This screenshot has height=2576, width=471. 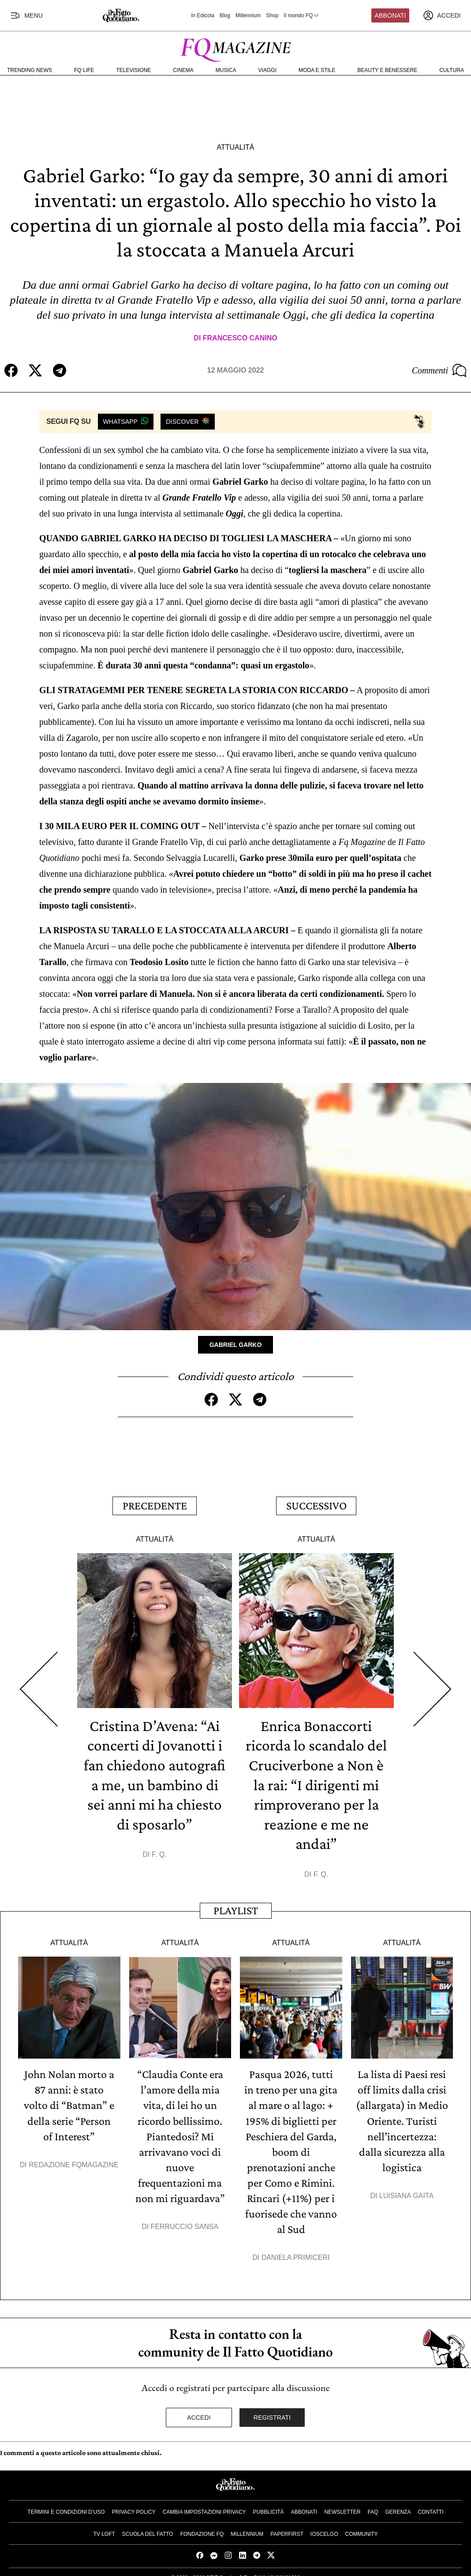 I want to click on In Edicola, so click(x=202, y=15).